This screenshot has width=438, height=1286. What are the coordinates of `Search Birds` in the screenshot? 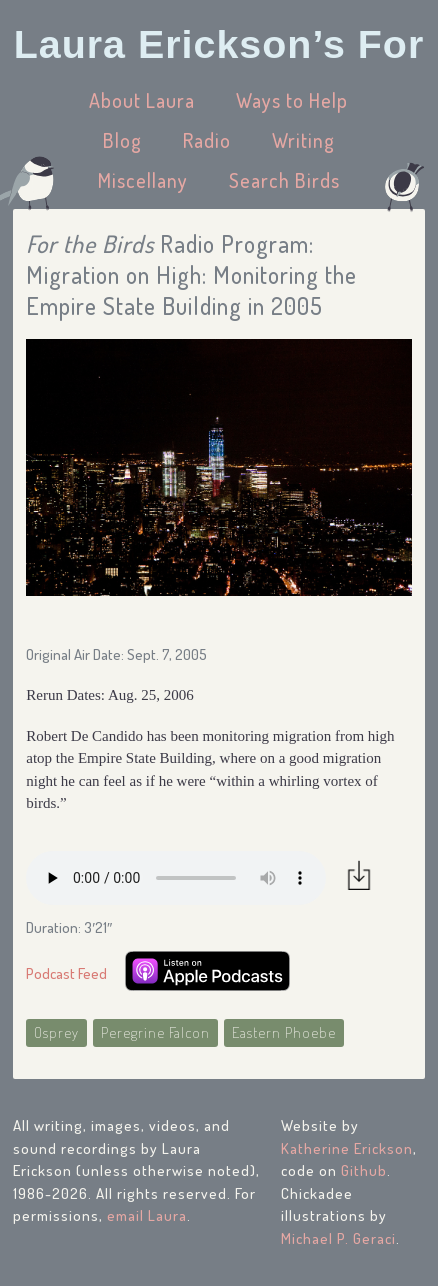 It's located at (284, 180).